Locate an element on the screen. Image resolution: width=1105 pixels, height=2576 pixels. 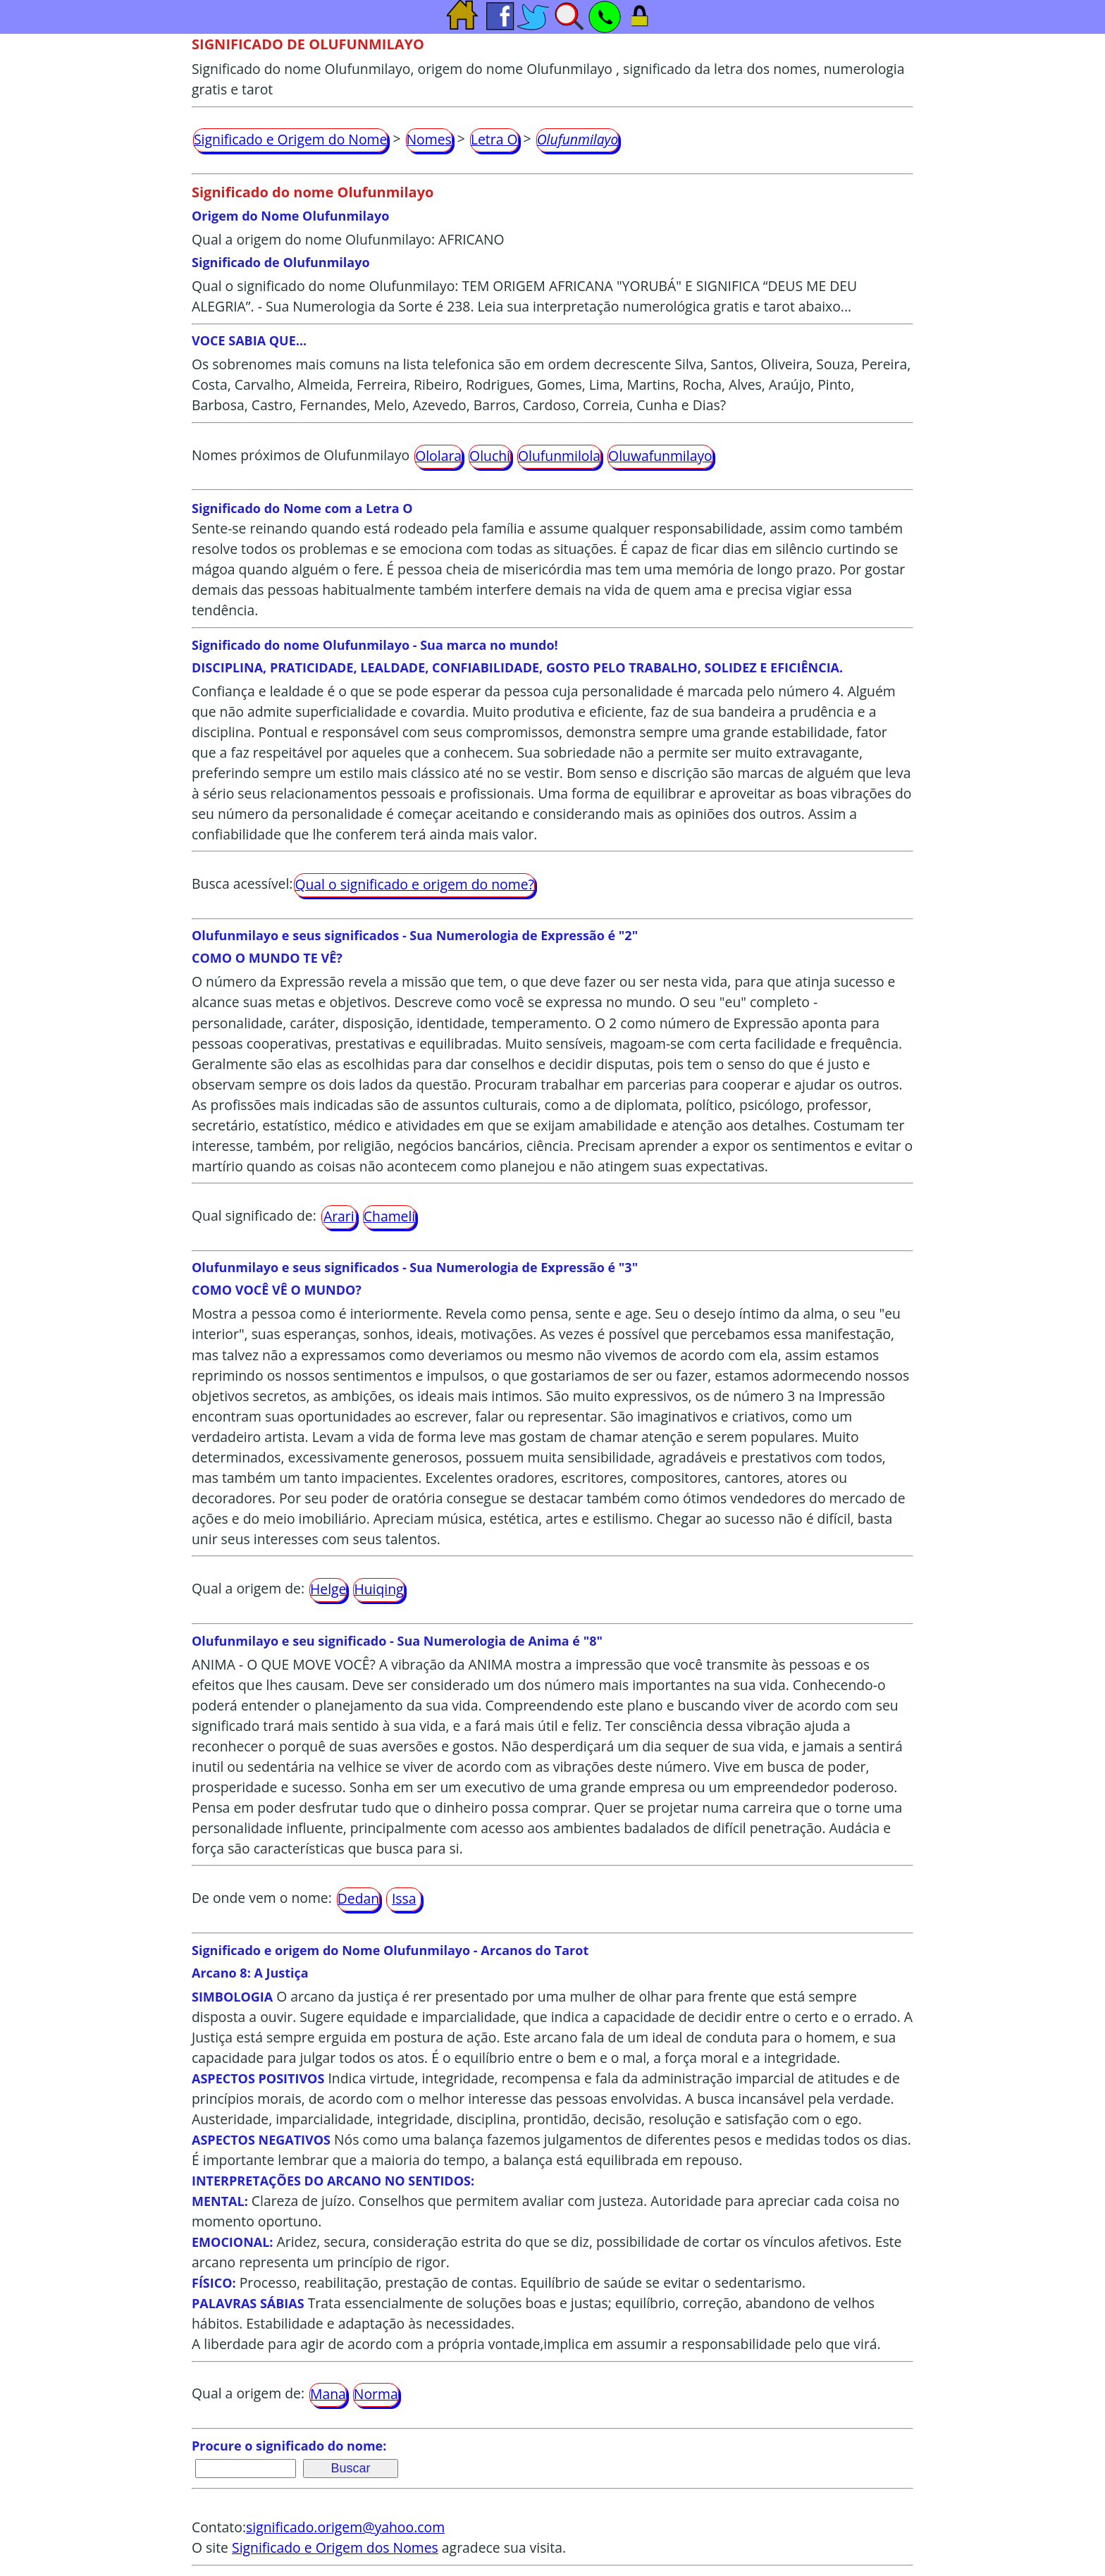
De onde vem o nome: is located at coordinates (262, 1897).